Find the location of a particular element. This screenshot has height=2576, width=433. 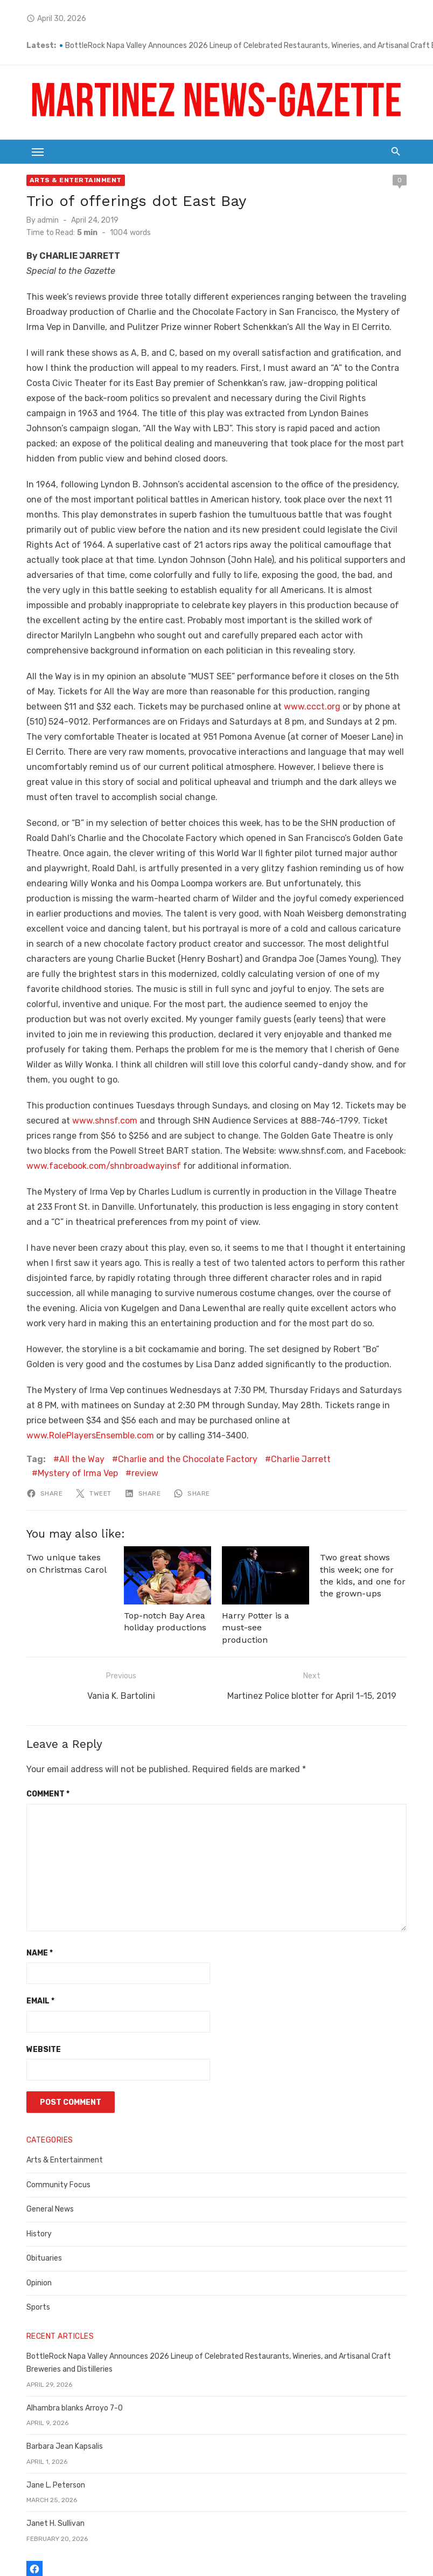

Name is located at coordinates (25, 1874).